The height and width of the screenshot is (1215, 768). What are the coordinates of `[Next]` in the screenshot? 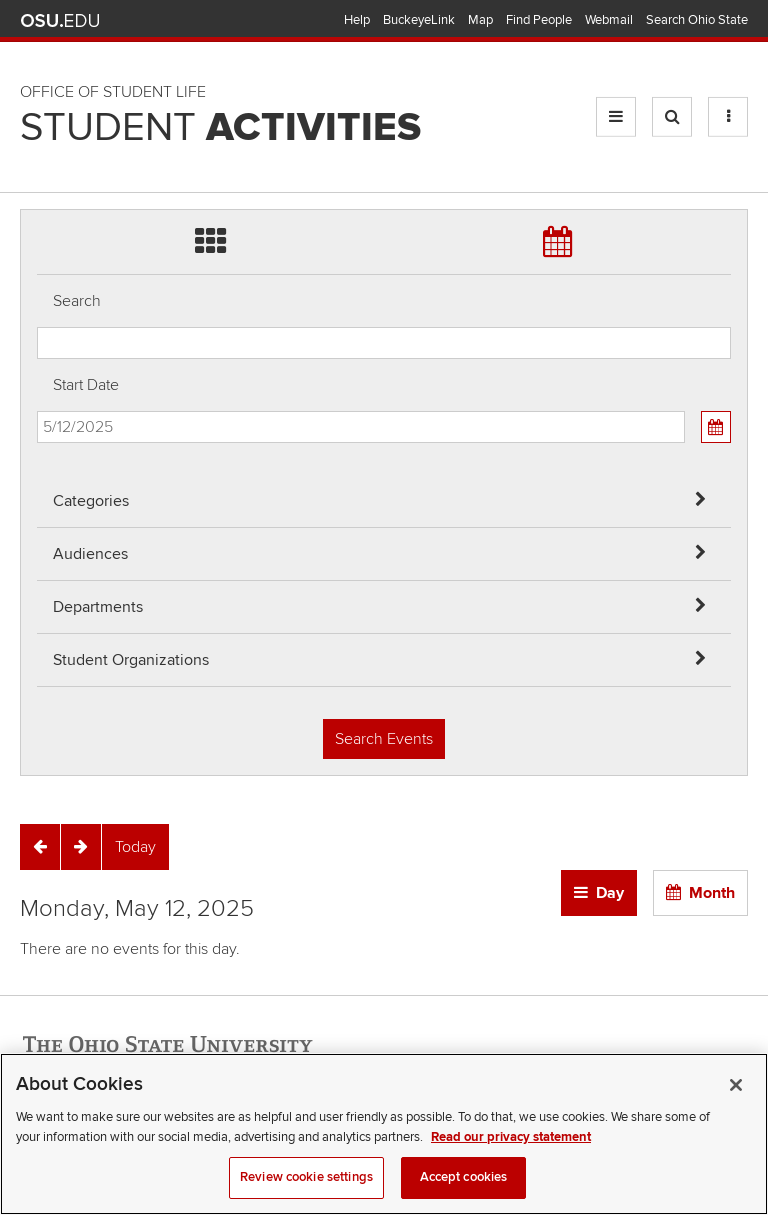 It's located at (81, 847).